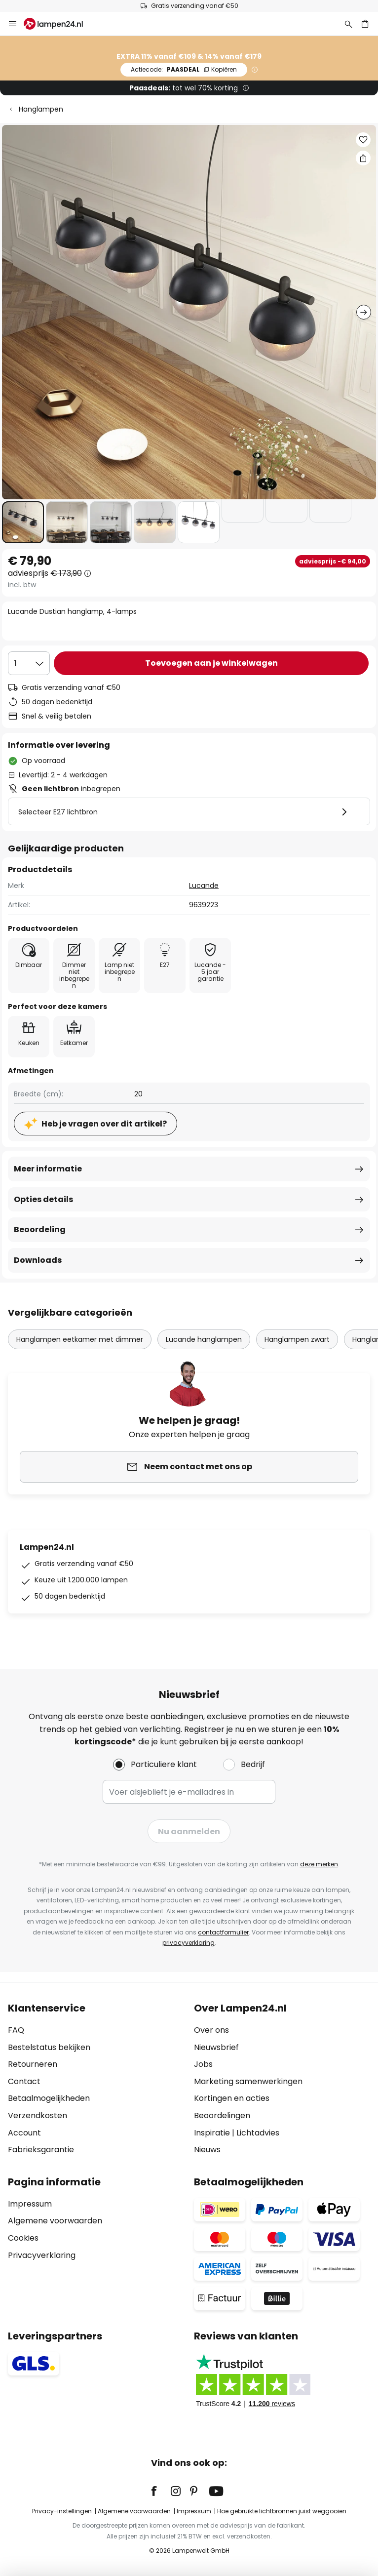 This screenshot has height=2576, width=378. What do you see at coordinates (203, 2064) in the screenshot?
I see `Jobs` at bounding box center [203, 2064].